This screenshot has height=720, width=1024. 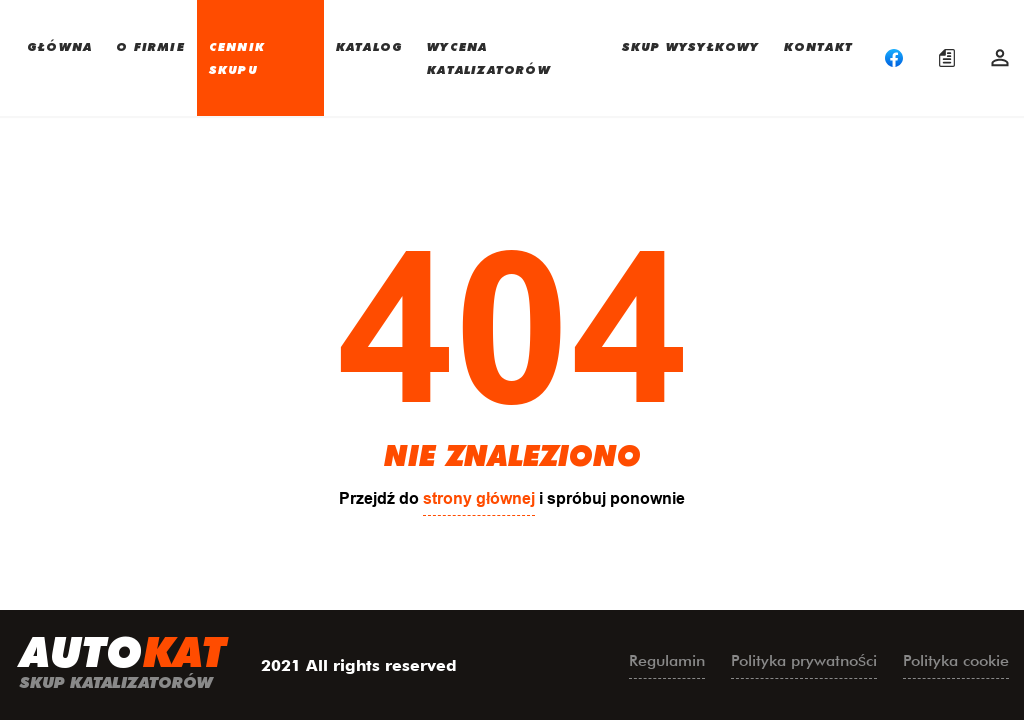 What do you see at coordinates (123, 665) in the screenshot?
I see `uto` at bounding box center [123, 665].